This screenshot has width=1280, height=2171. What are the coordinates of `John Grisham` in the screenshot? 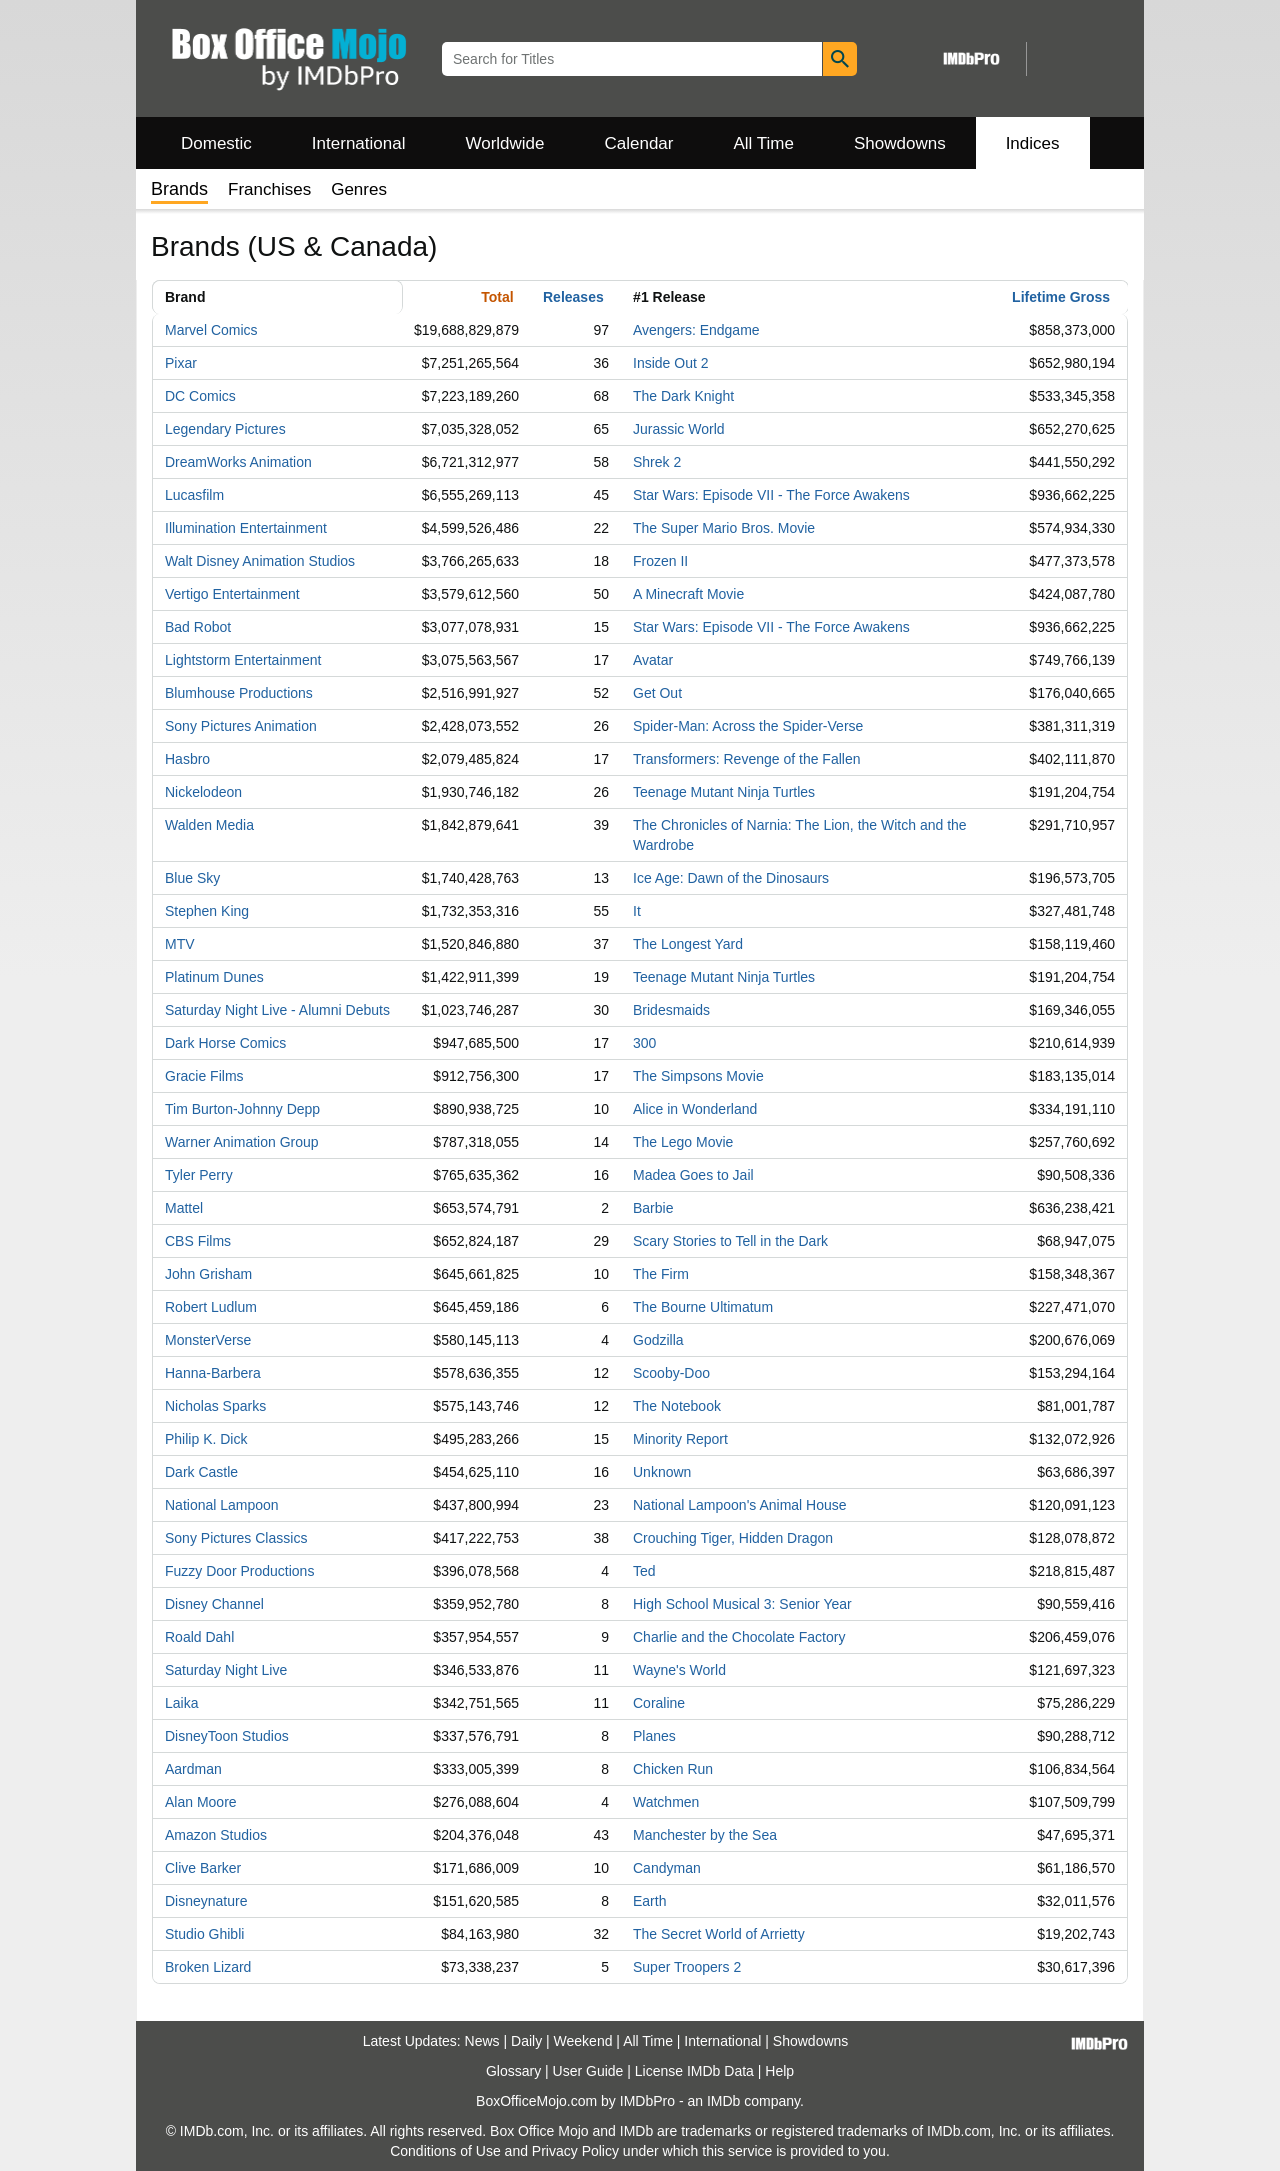 It's located at (208, 1274).